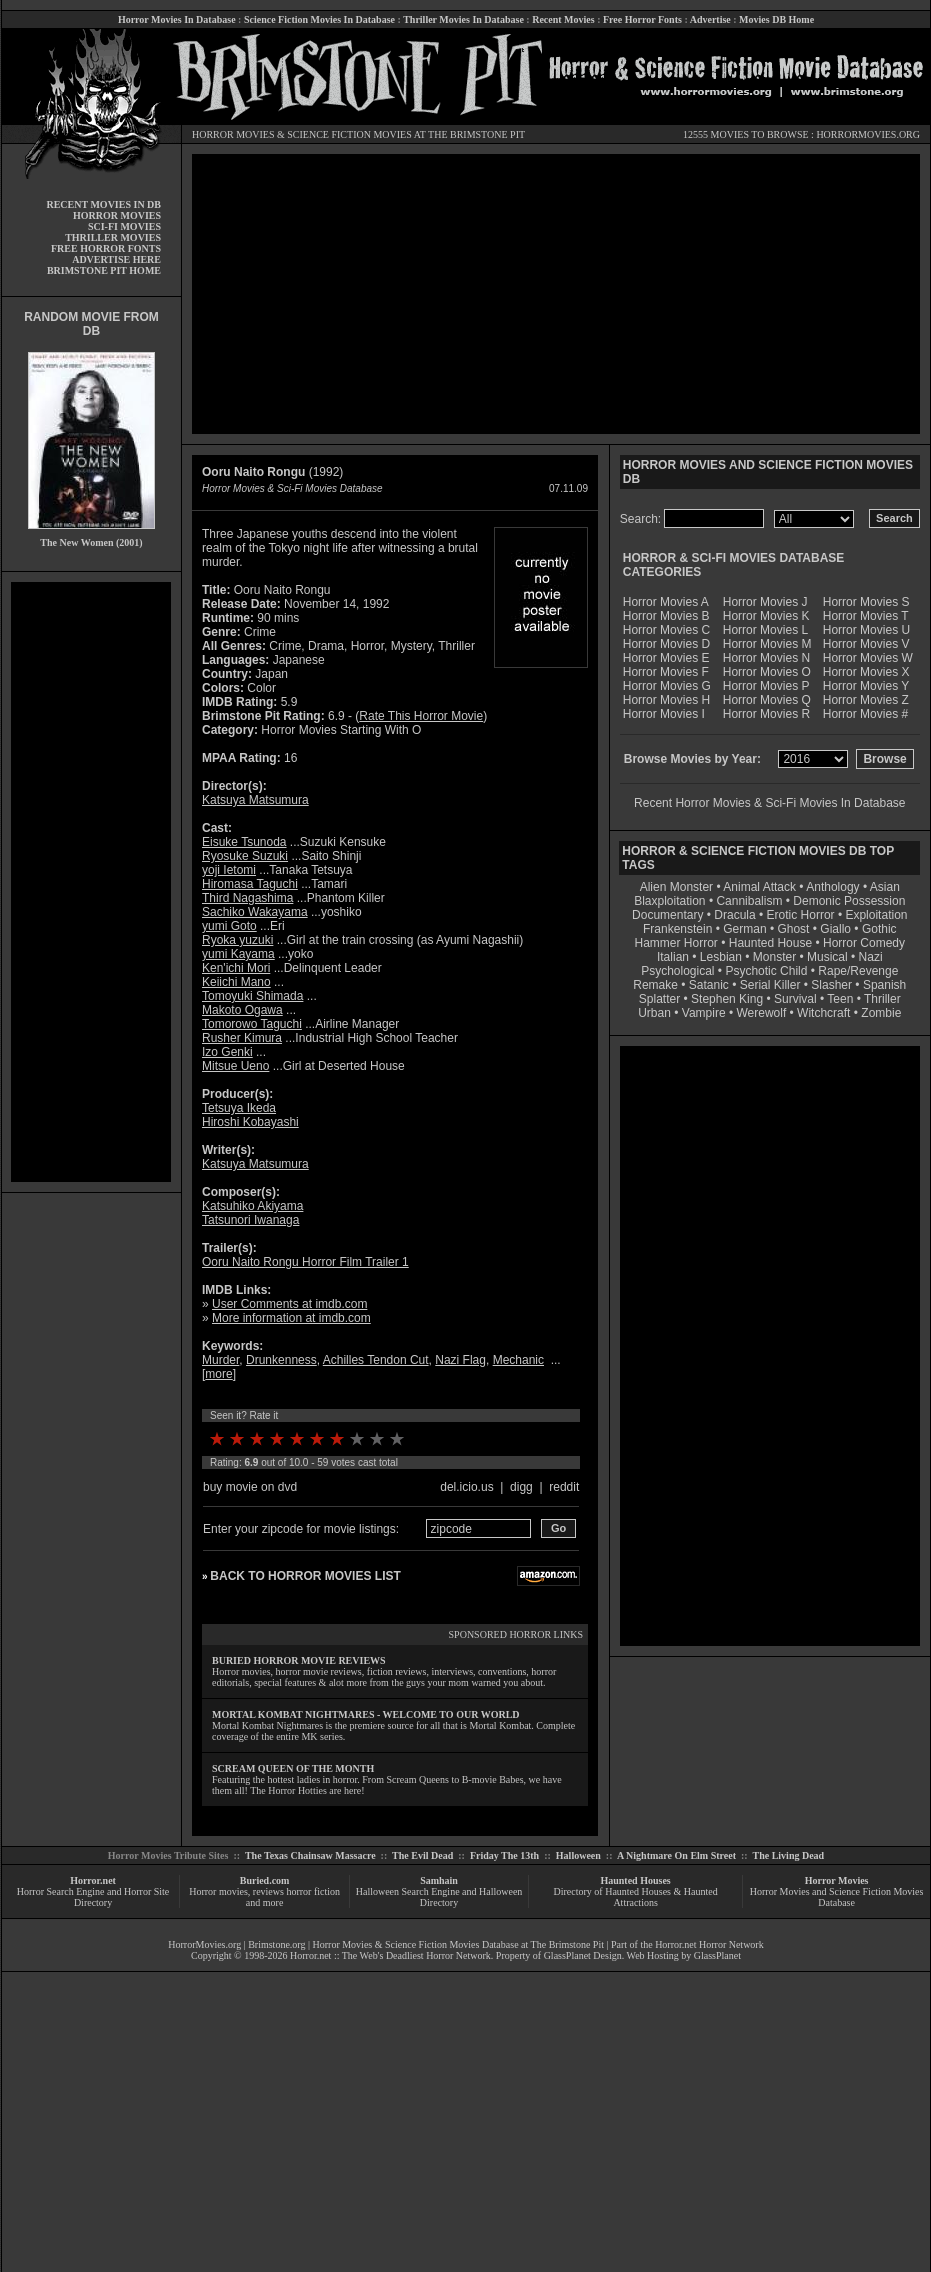 This screenshot has width=931, height=2272. Describe the element at coordinates (319, 19) in the screenshot. I see `Science Fiction Movies In Database` at that location.